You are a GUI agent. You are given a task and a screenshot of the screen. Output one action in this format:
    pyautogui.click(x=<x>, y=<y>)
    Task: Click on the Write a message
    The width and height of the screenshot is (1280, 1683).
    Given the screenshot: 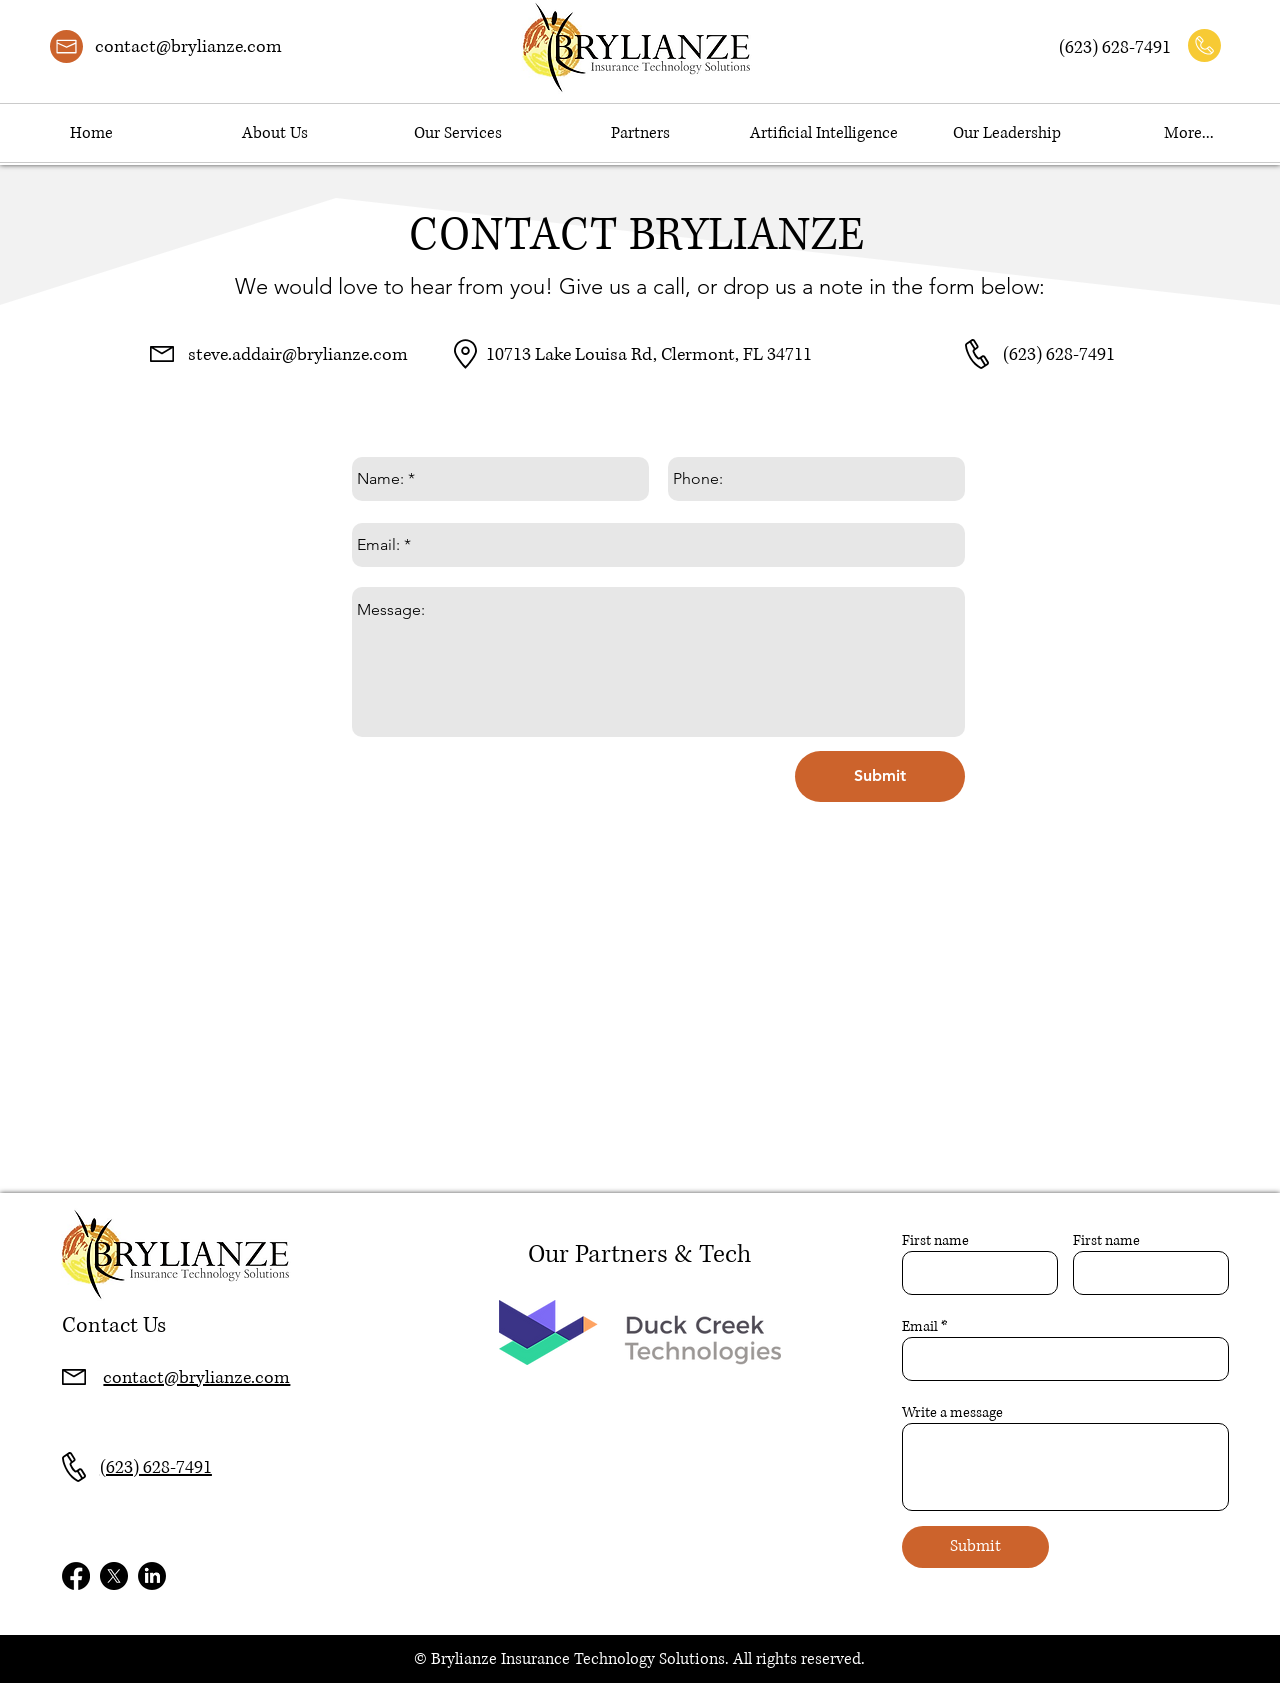 What is the action you would take?
    pyautogui.click(x=952, y=1413)
    